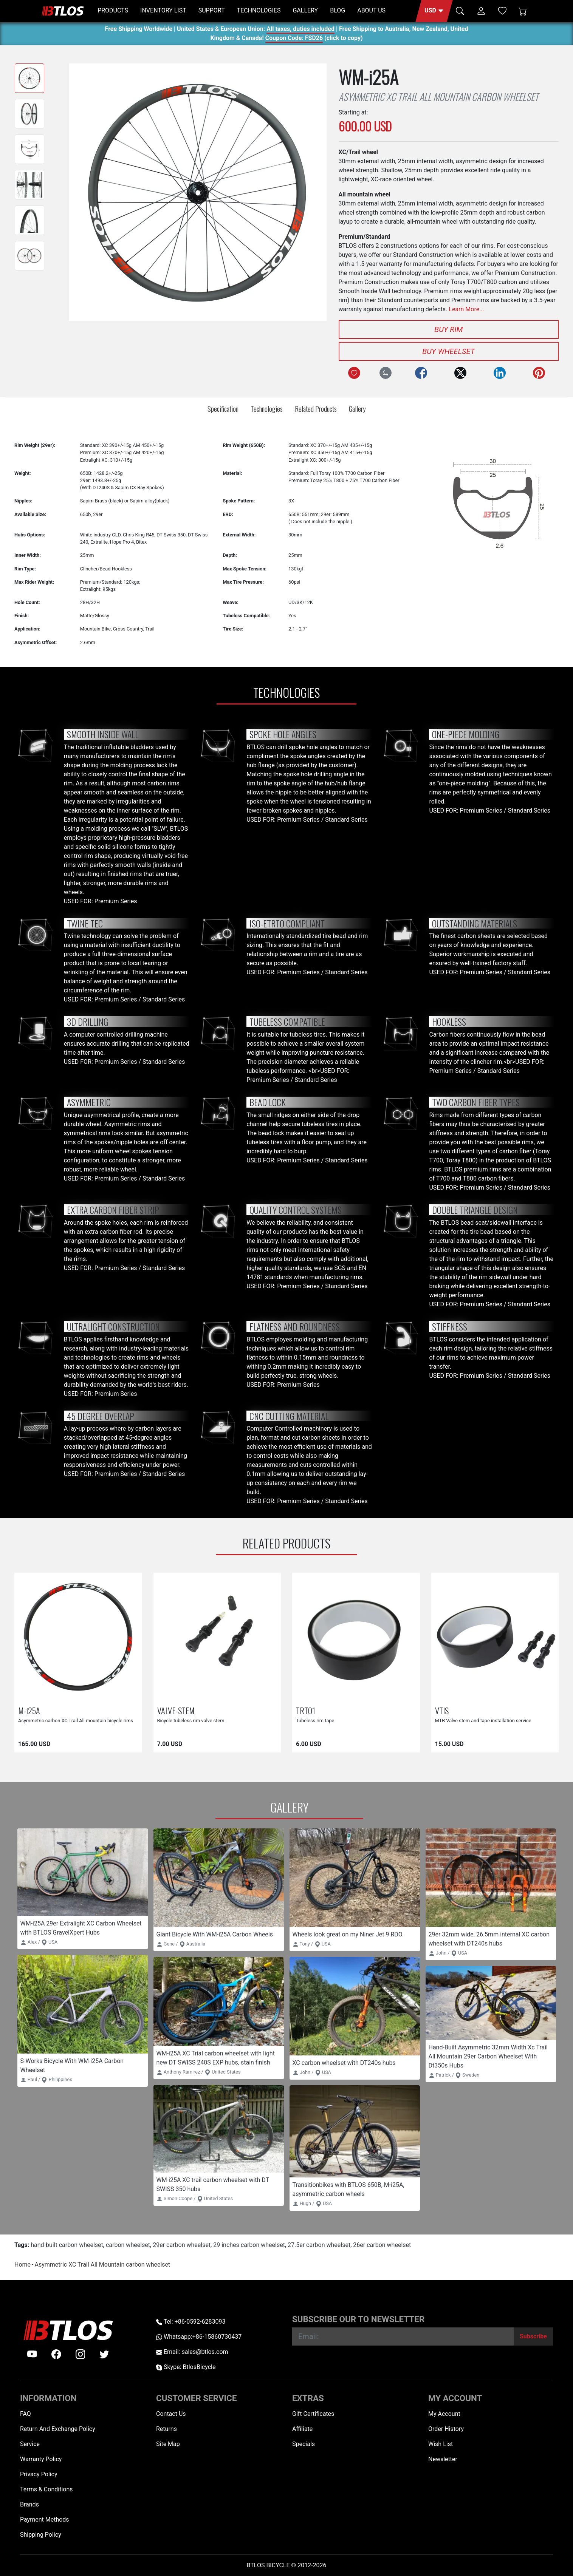 This screenshot has width=573, height=2576. I want to click on Newsletter, so click(442, 2459).